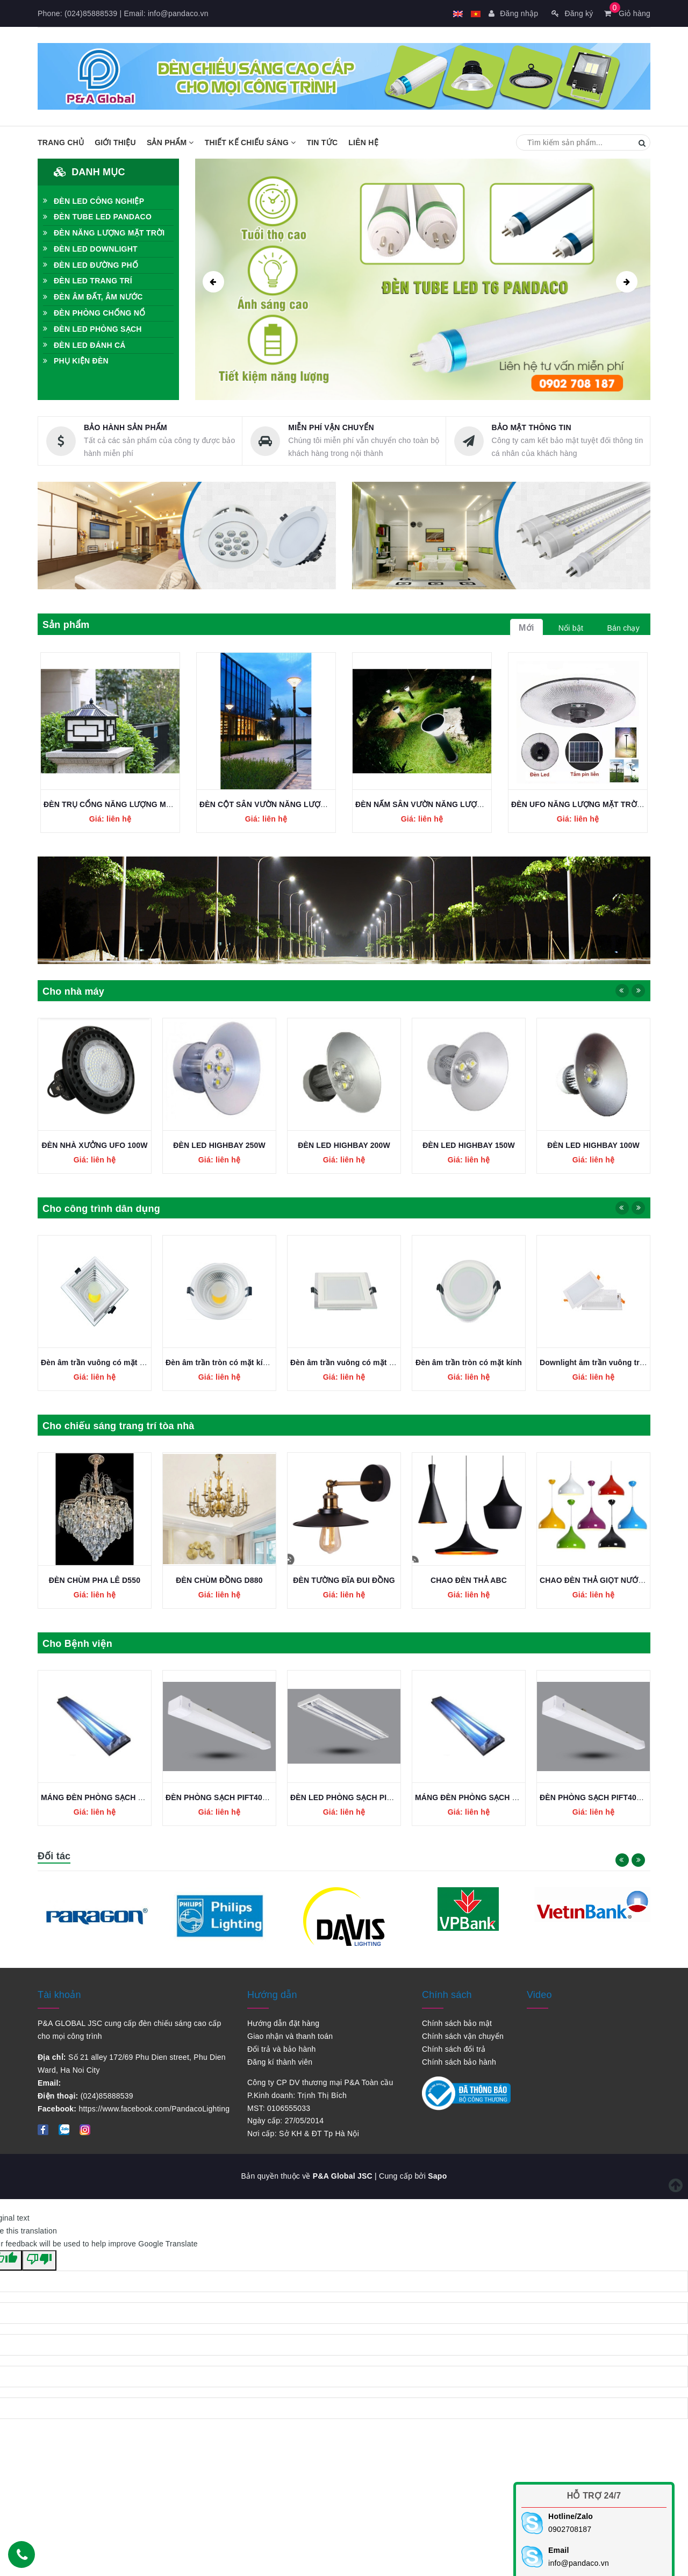 This screenshot has width=688, height=2576. Describe the element at coordinates (593, 1145) in the screenshot. I see `ĐÈN LED HIGHBAY 150W` at that location.